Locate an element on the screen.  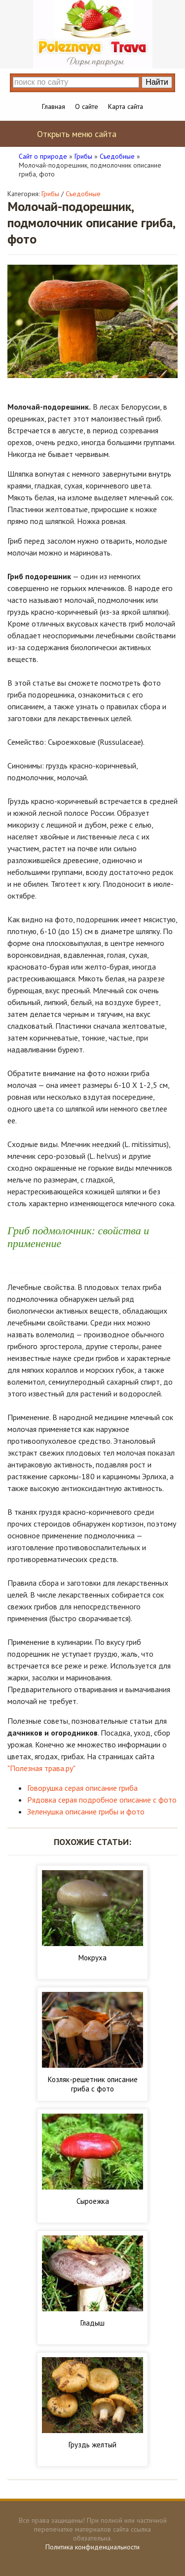
Груздь желтый is located at coordinates (92, 2444).